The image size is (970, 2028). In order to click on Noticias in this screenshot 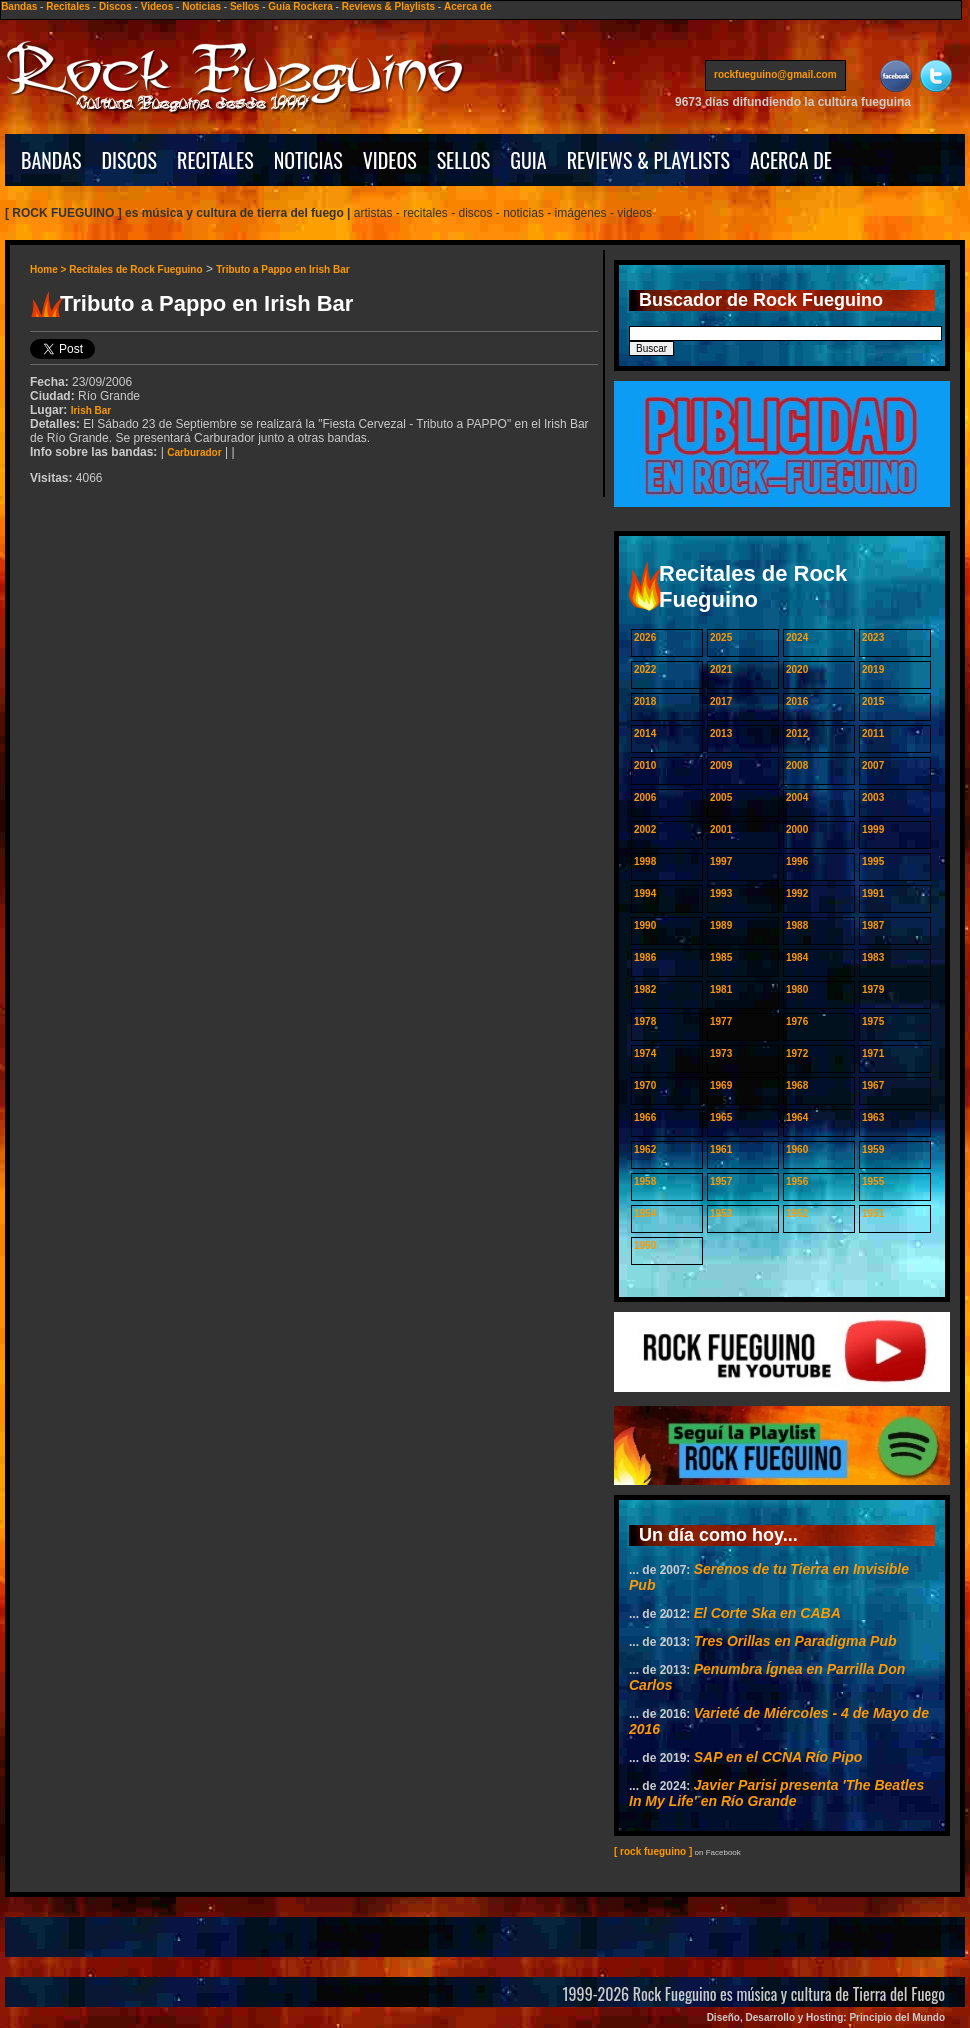, I will do `click(201, 6)`.